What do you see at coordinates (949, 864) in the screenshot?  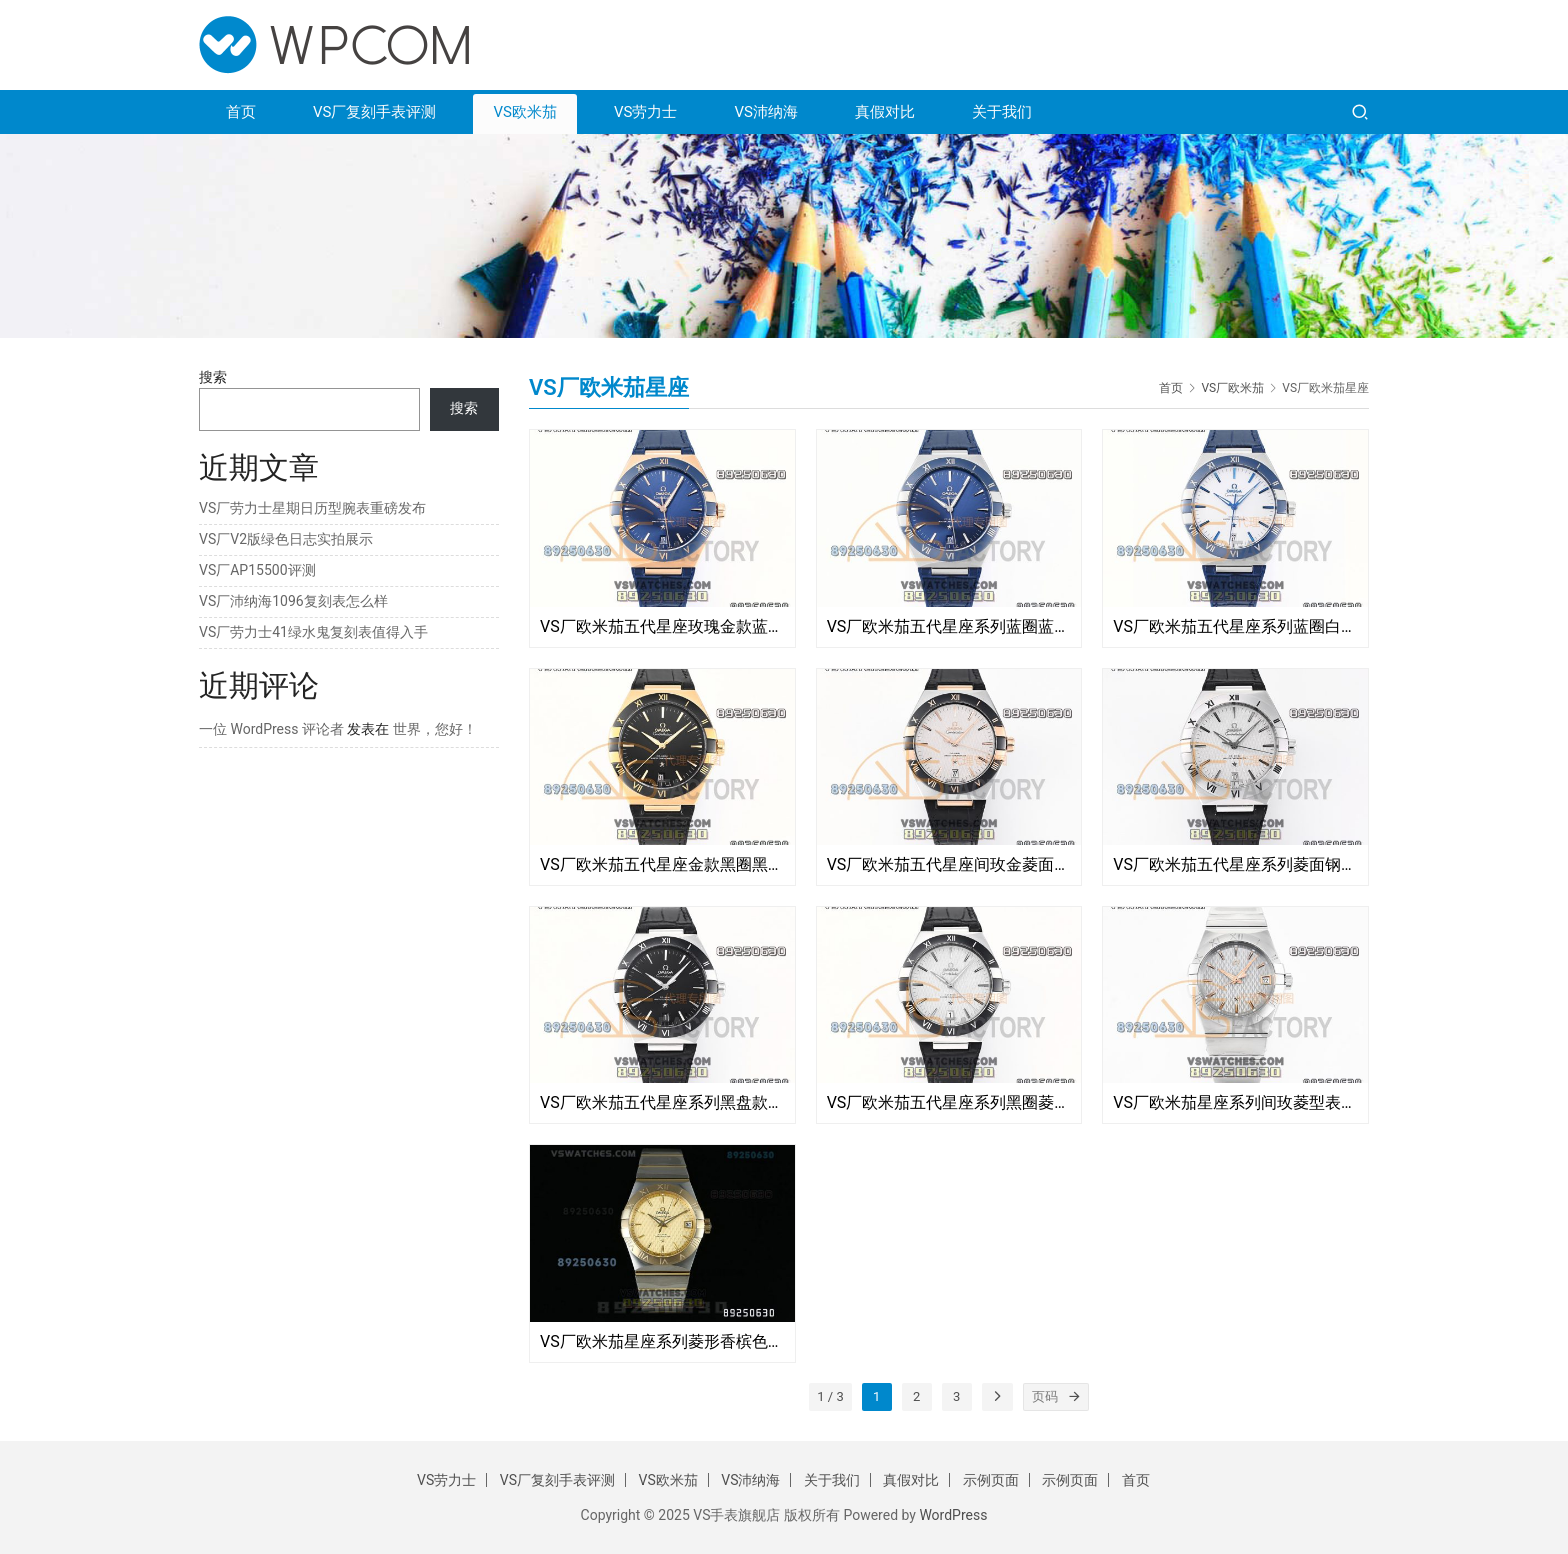 I see `VS厂欧米茄五代星座间玫金菱面款复刻腕表-VS手表` at bounding box center [949, 864].